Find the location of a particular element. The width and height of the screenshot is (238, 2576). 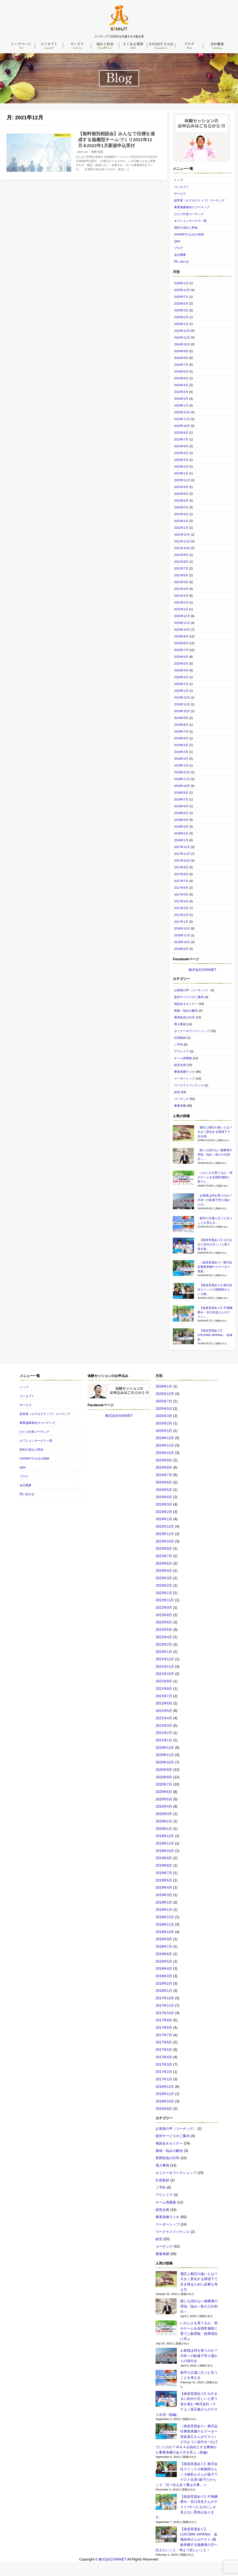

サービス is located at coordinates (180, 193).